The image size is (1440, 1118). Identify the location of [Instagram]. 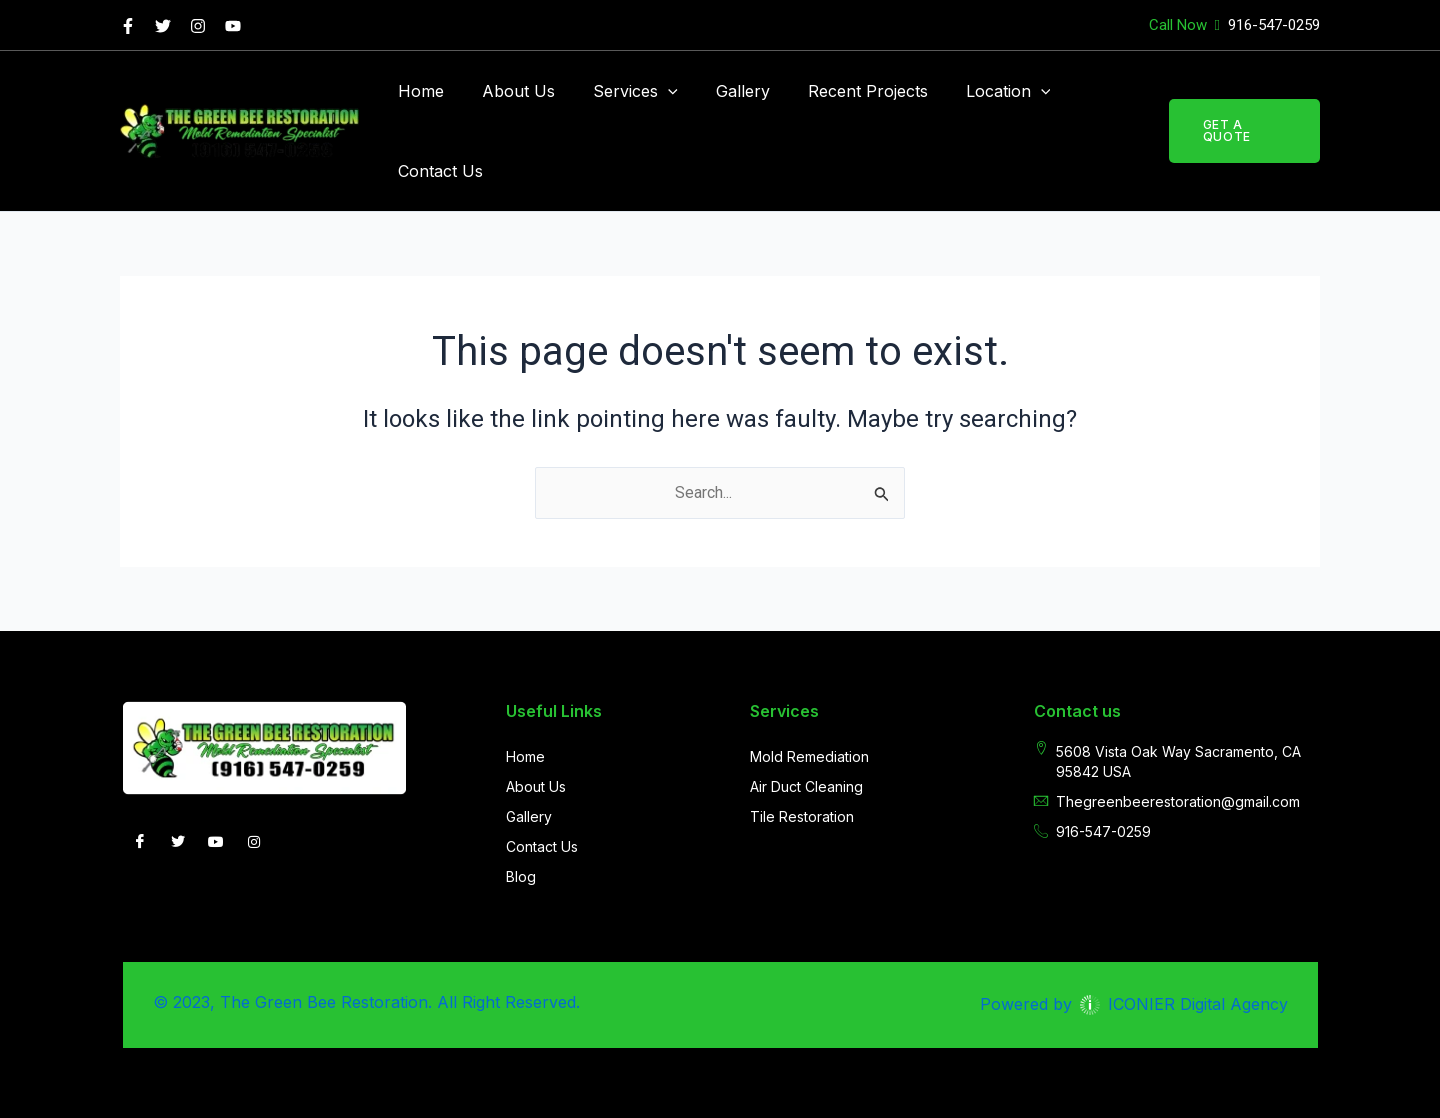
(198, 26).